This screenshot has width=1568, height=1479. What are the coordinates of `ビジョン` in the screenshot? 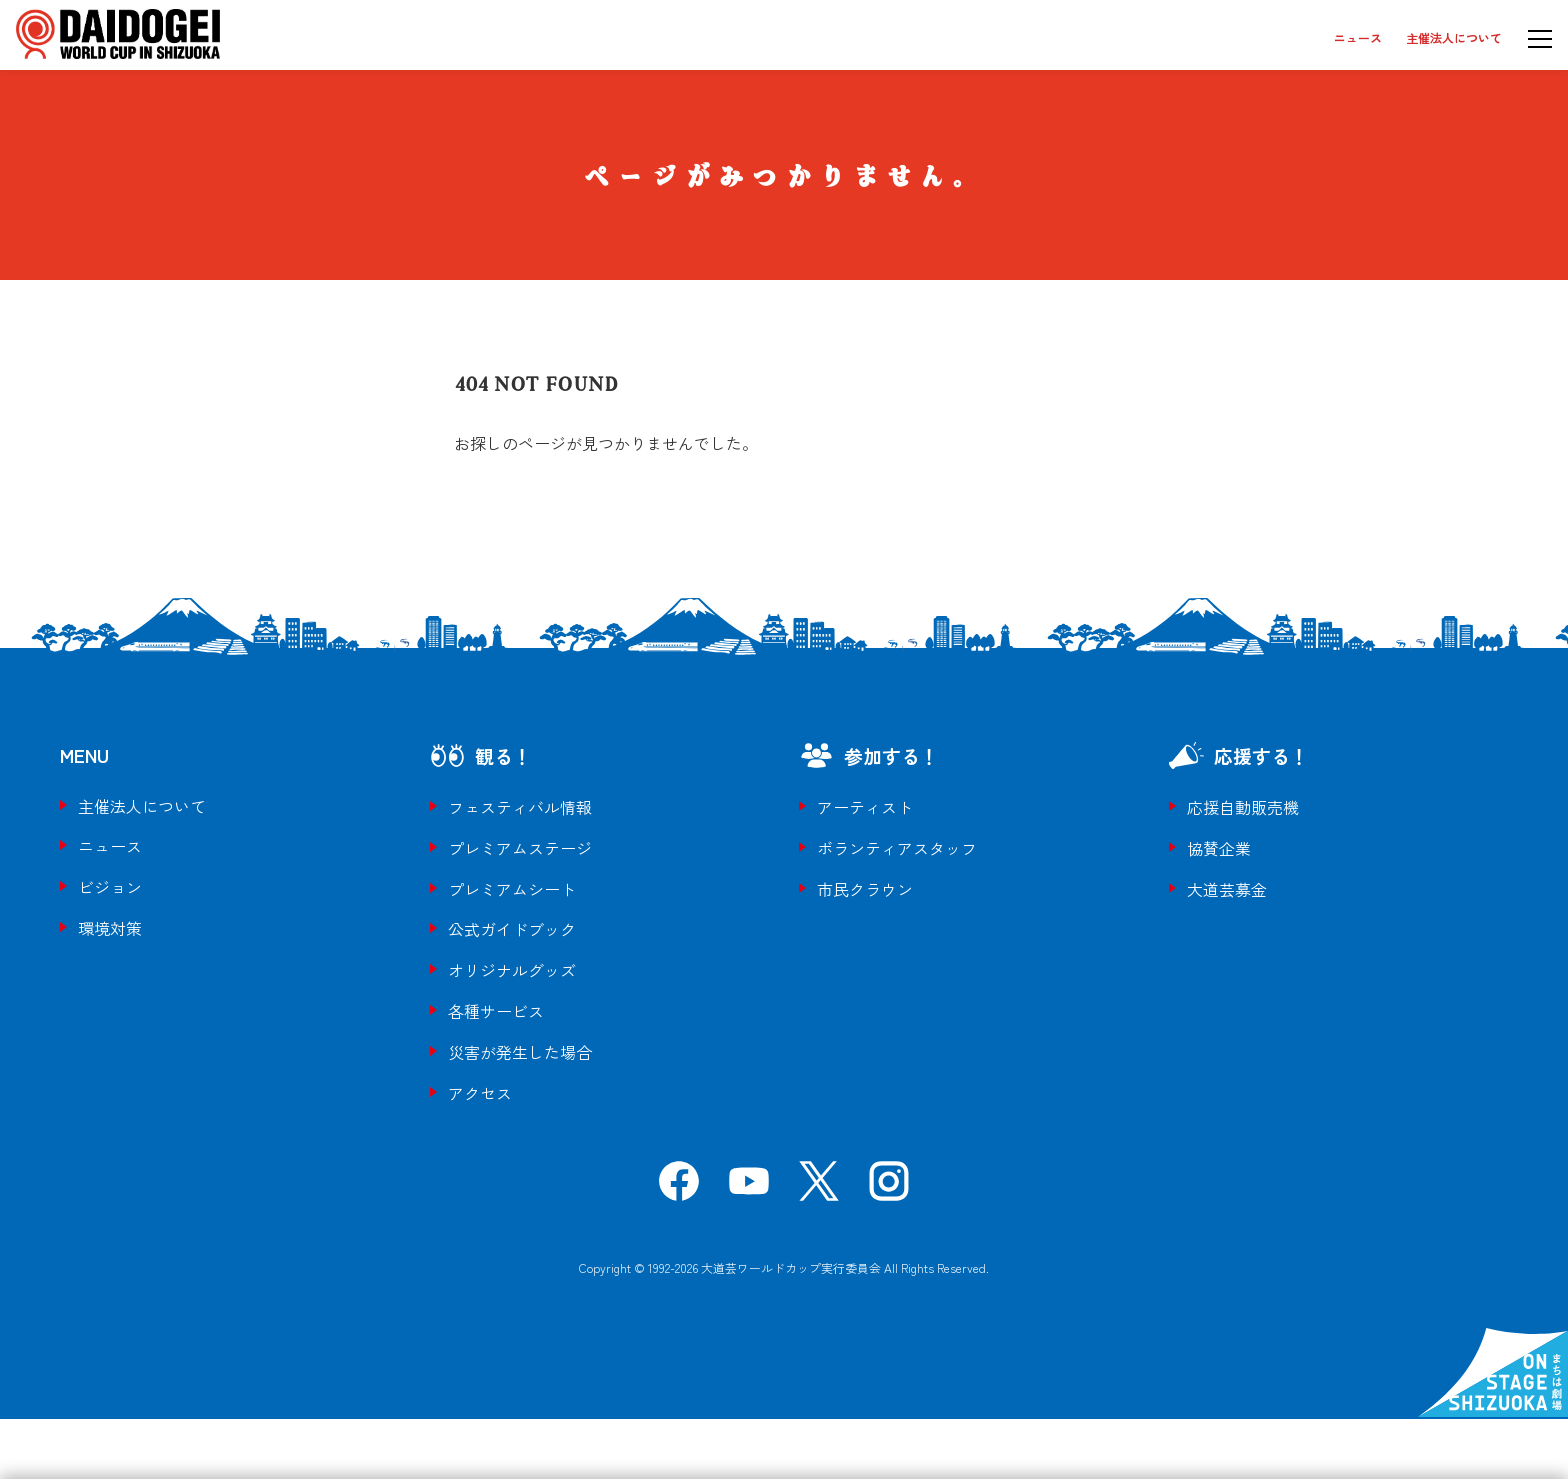 It's located at (110, 887).